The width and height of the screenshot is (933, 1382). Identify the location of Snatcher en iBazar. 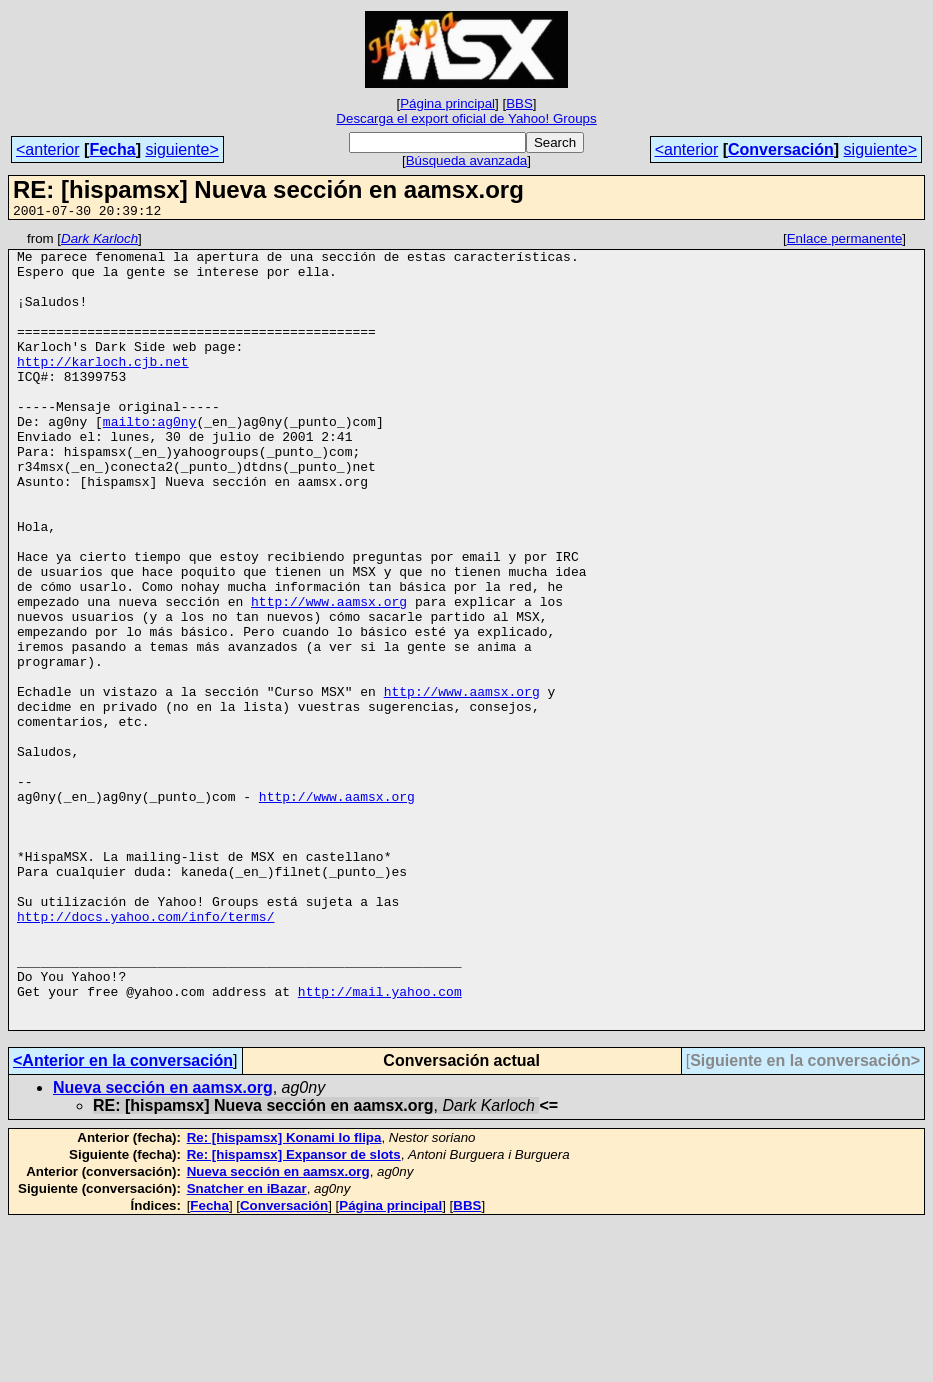
(247, 1347).